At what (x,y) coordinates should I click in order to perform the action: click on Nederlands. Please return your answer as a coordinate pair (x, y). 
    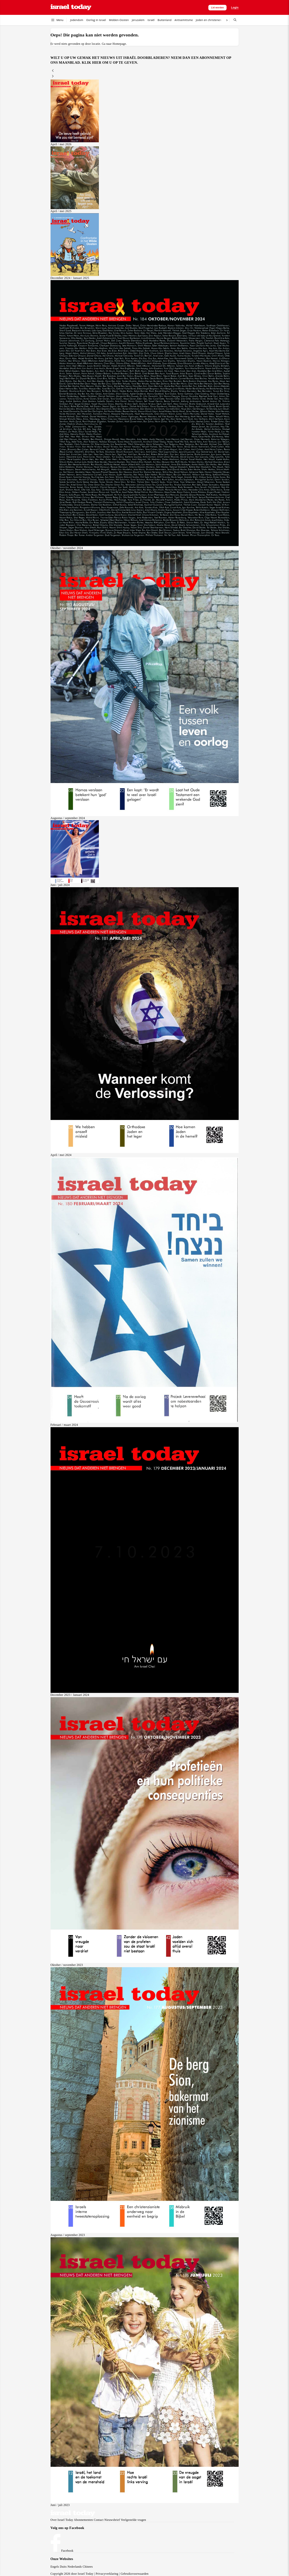
    Looking at the image, I should click on (74, 2566).